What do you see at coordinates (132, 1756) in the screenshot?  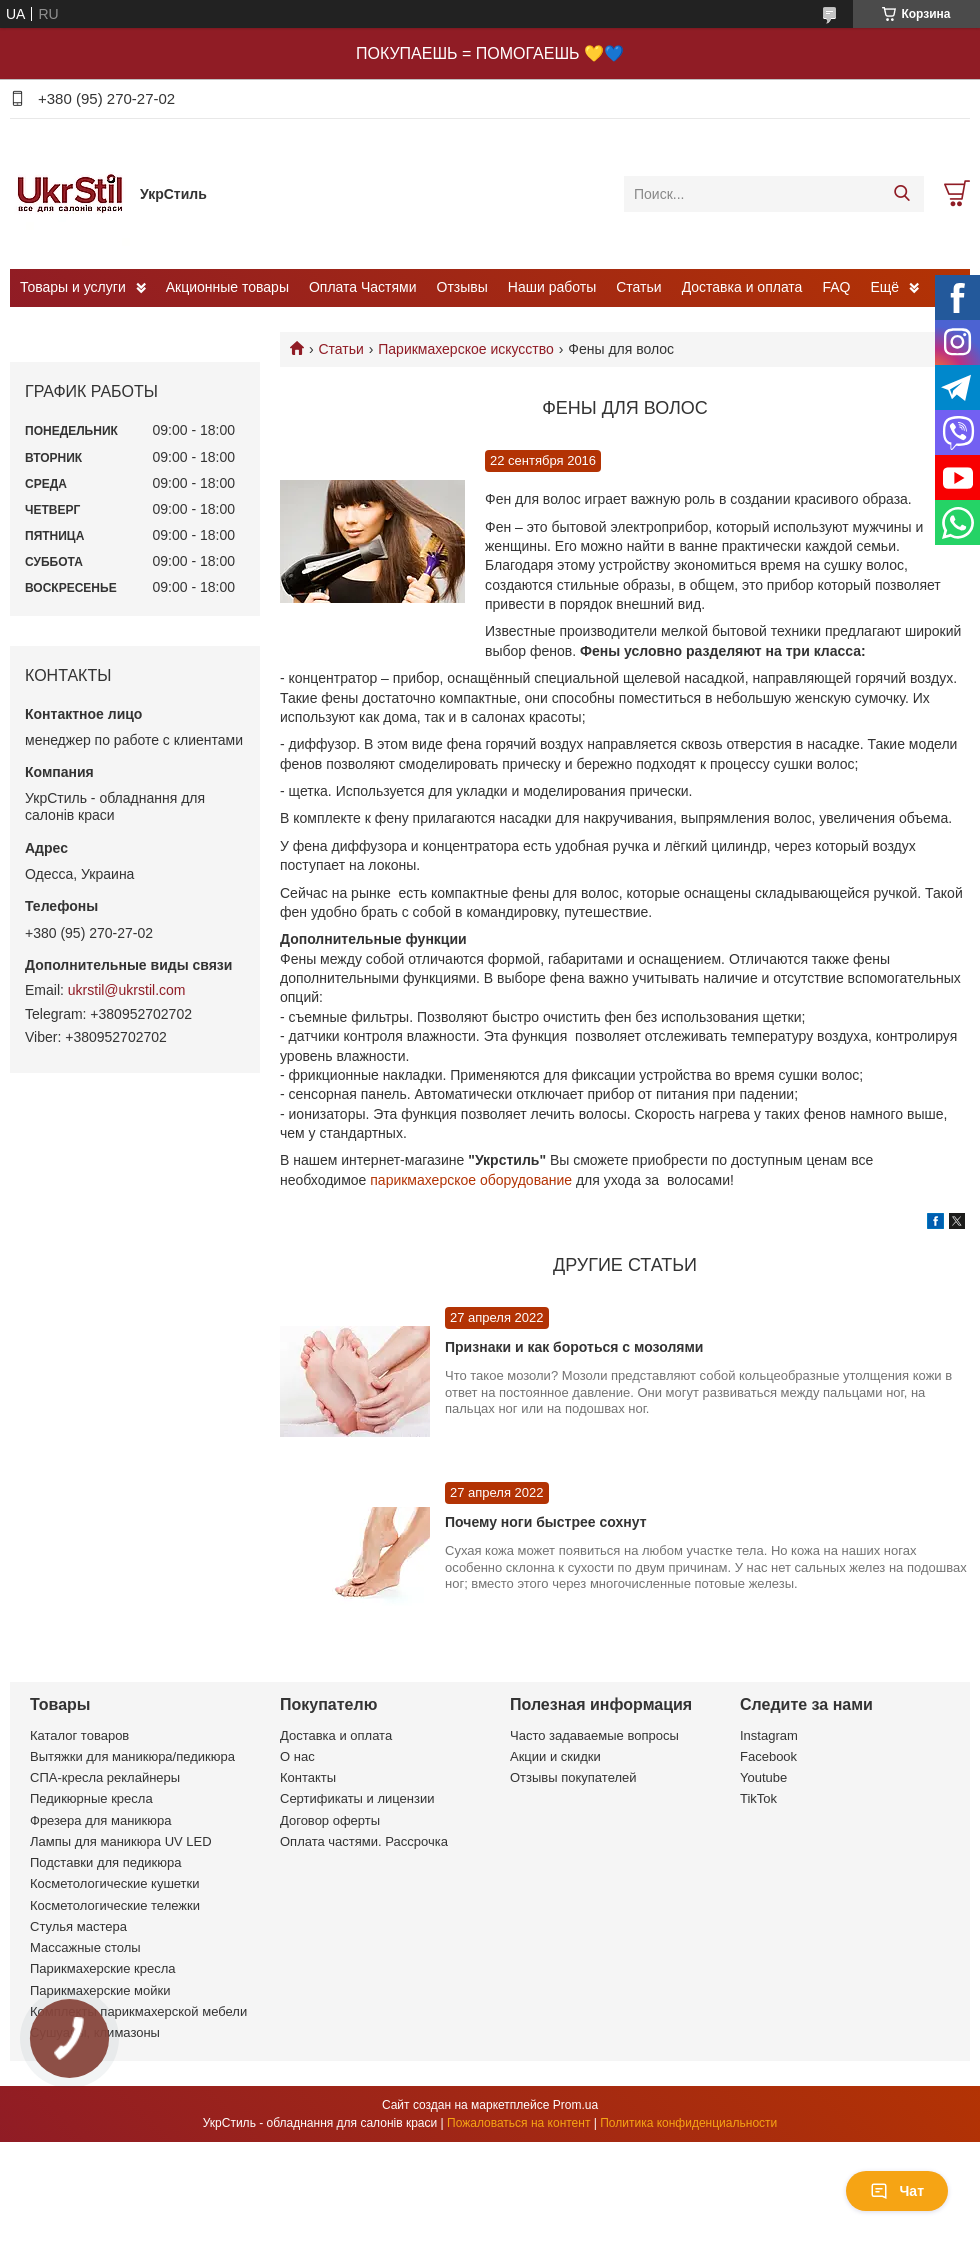 I see `Вытяжки для маникюра/педикюра` at bounding box center [132, 1756].